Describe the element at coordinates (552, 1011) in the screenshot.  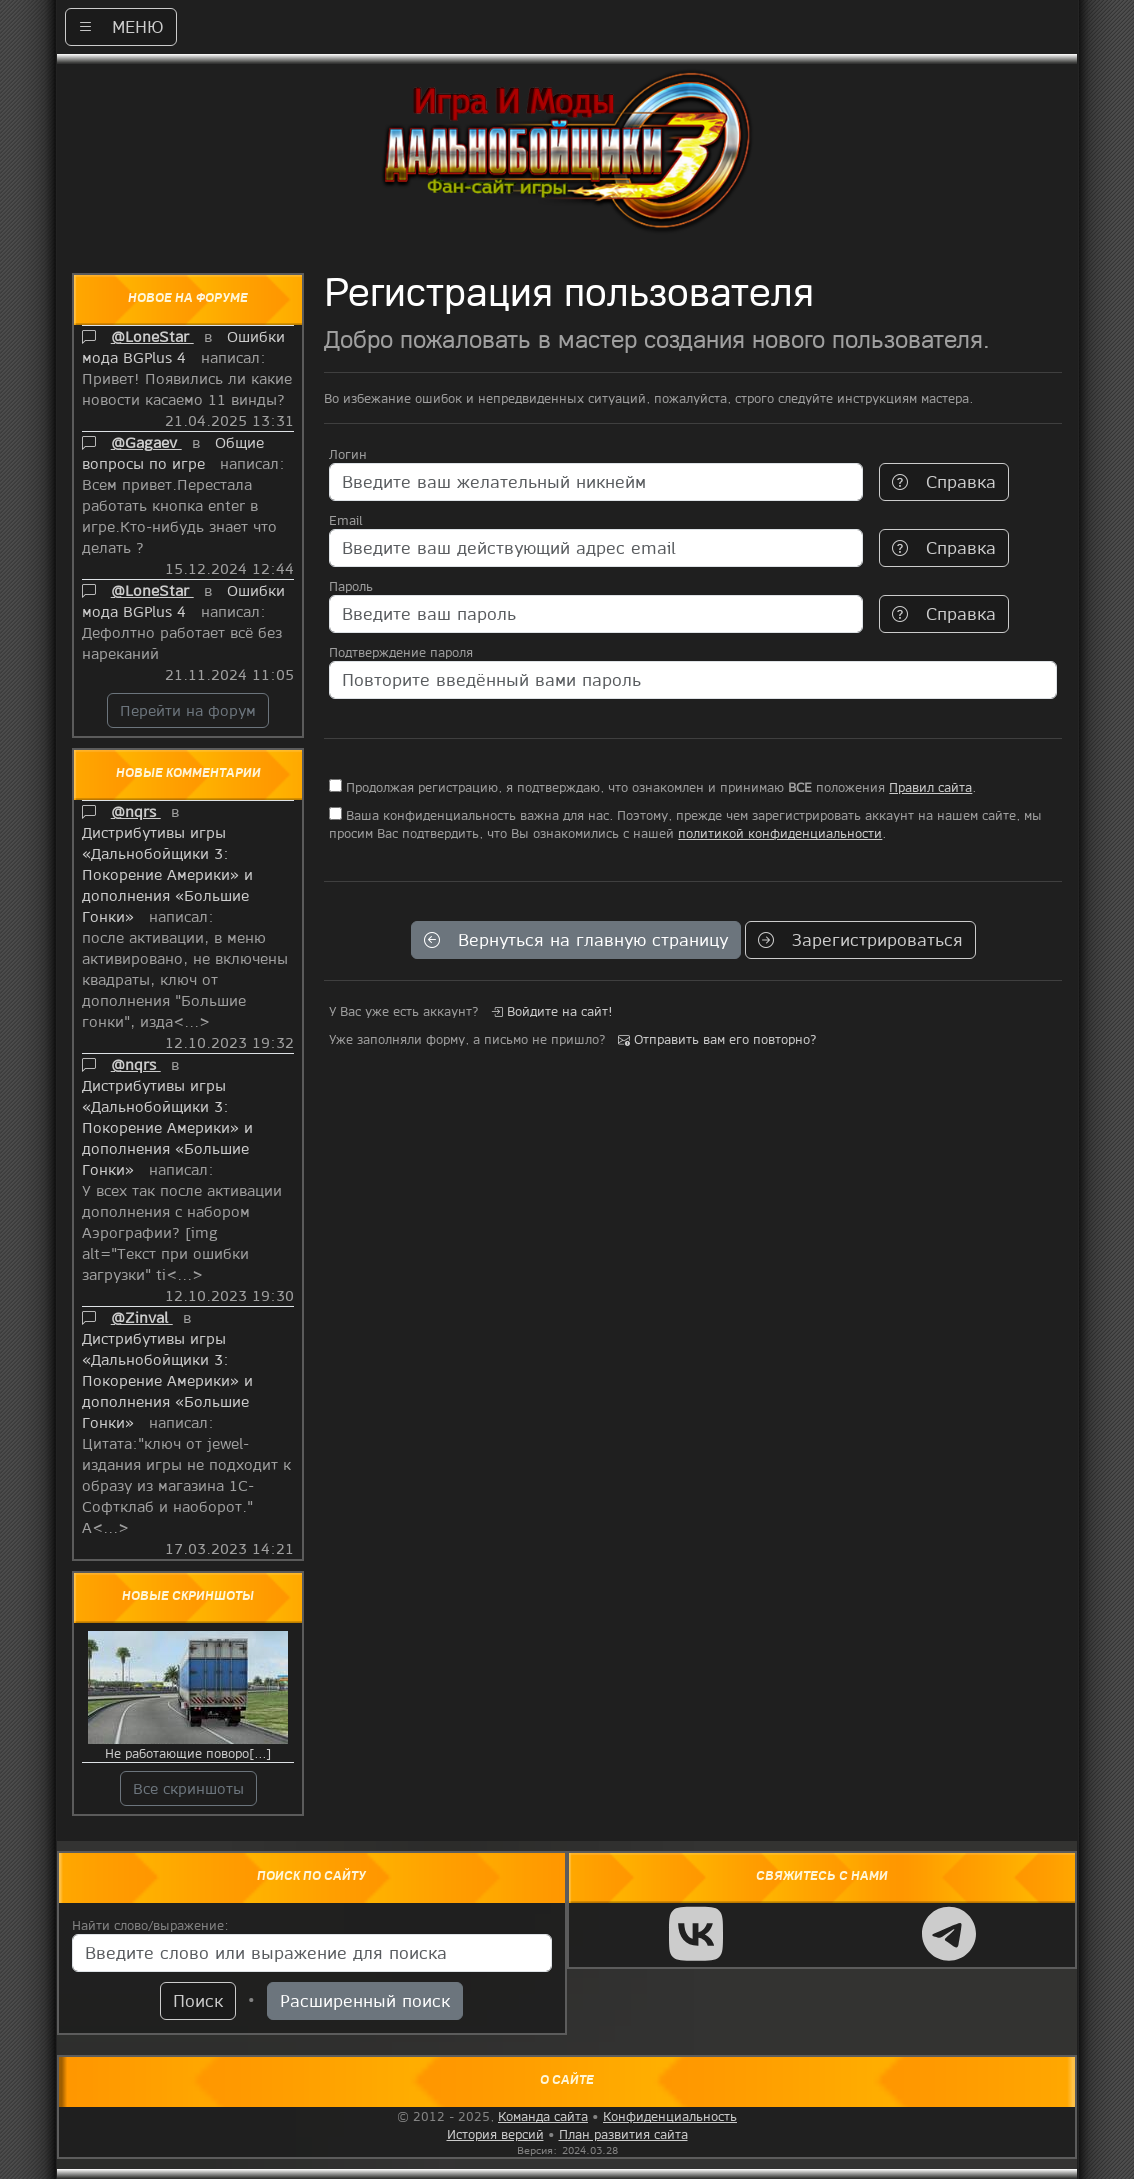
I see `Войдите на сайт!` at that location.